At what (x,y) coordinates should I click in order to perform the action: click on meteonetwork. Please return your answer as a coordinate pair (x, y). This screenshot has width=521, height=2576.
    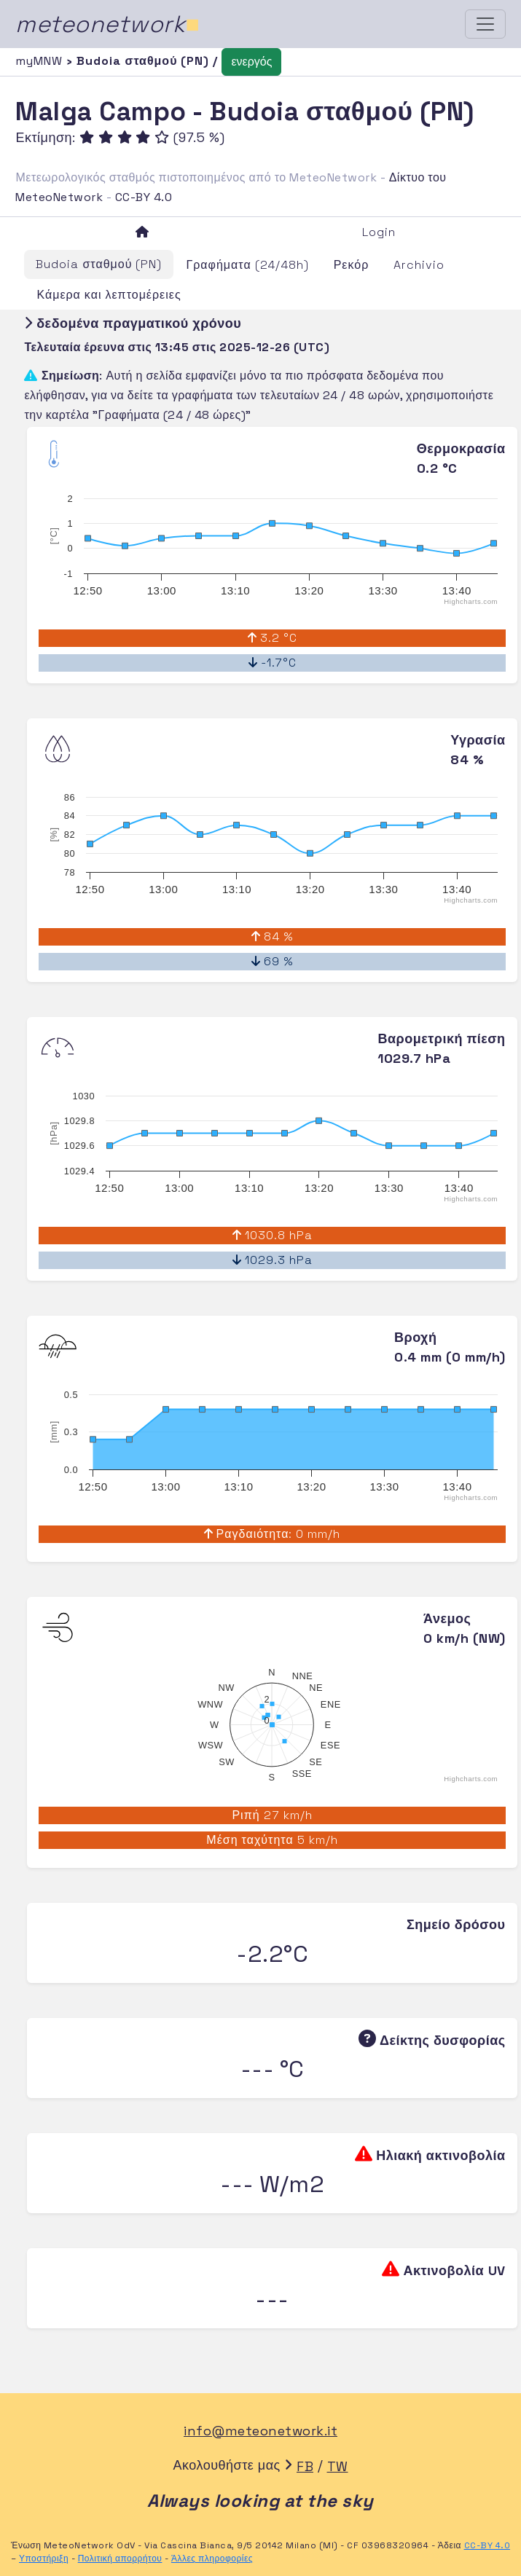
    Looking at the image, I should click on (107, 24).